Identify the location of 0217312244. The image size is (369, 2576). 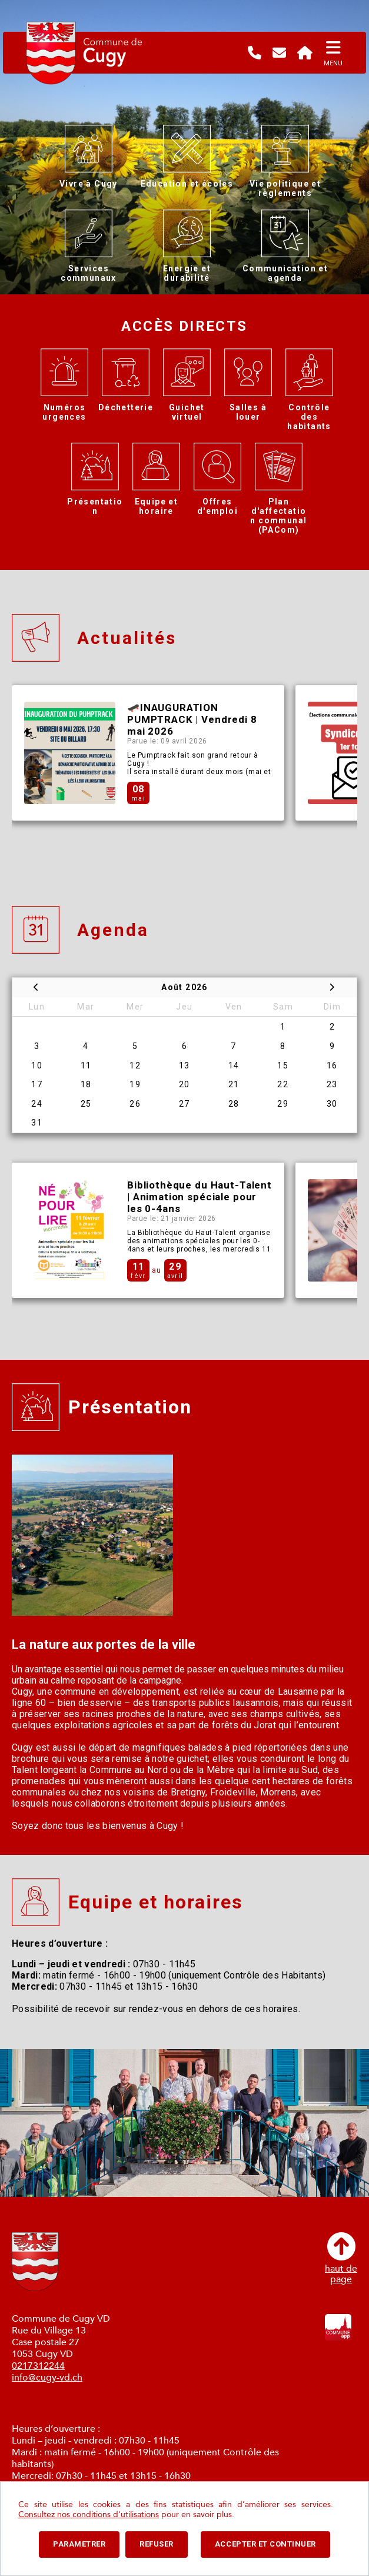
(38, 2365).